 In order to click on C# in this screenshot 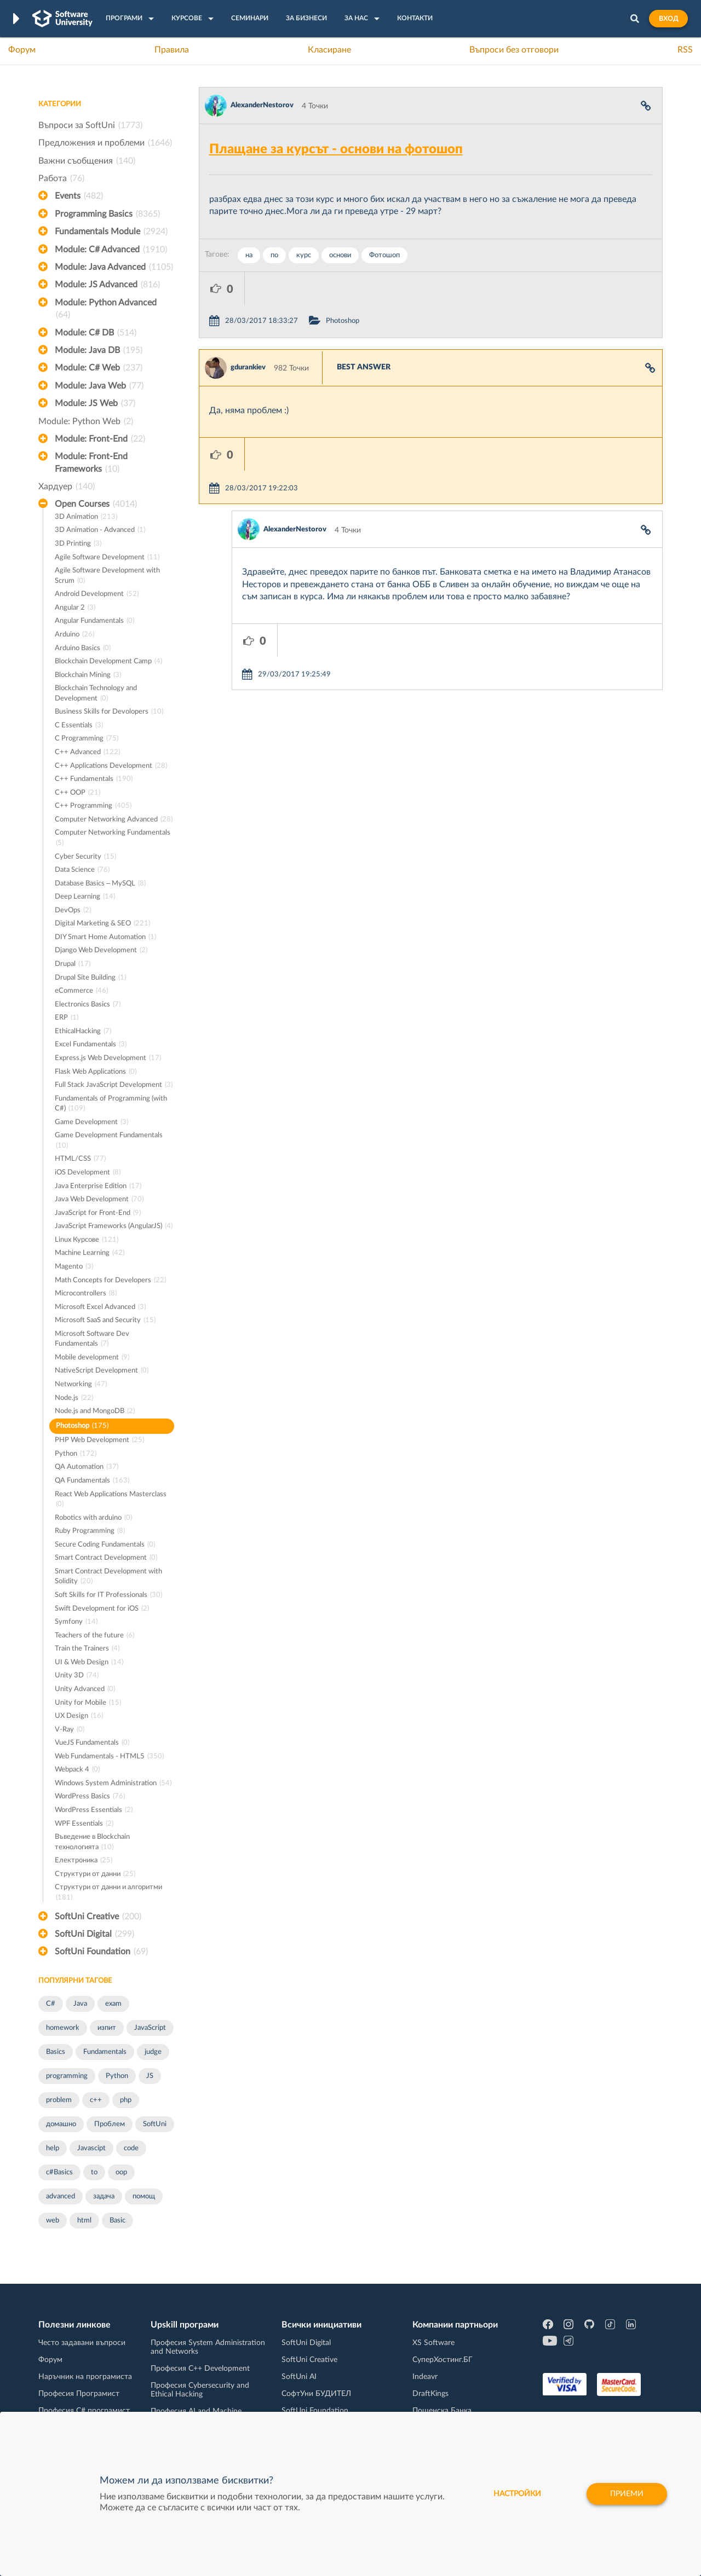, I will do `click(50, 2003)`.